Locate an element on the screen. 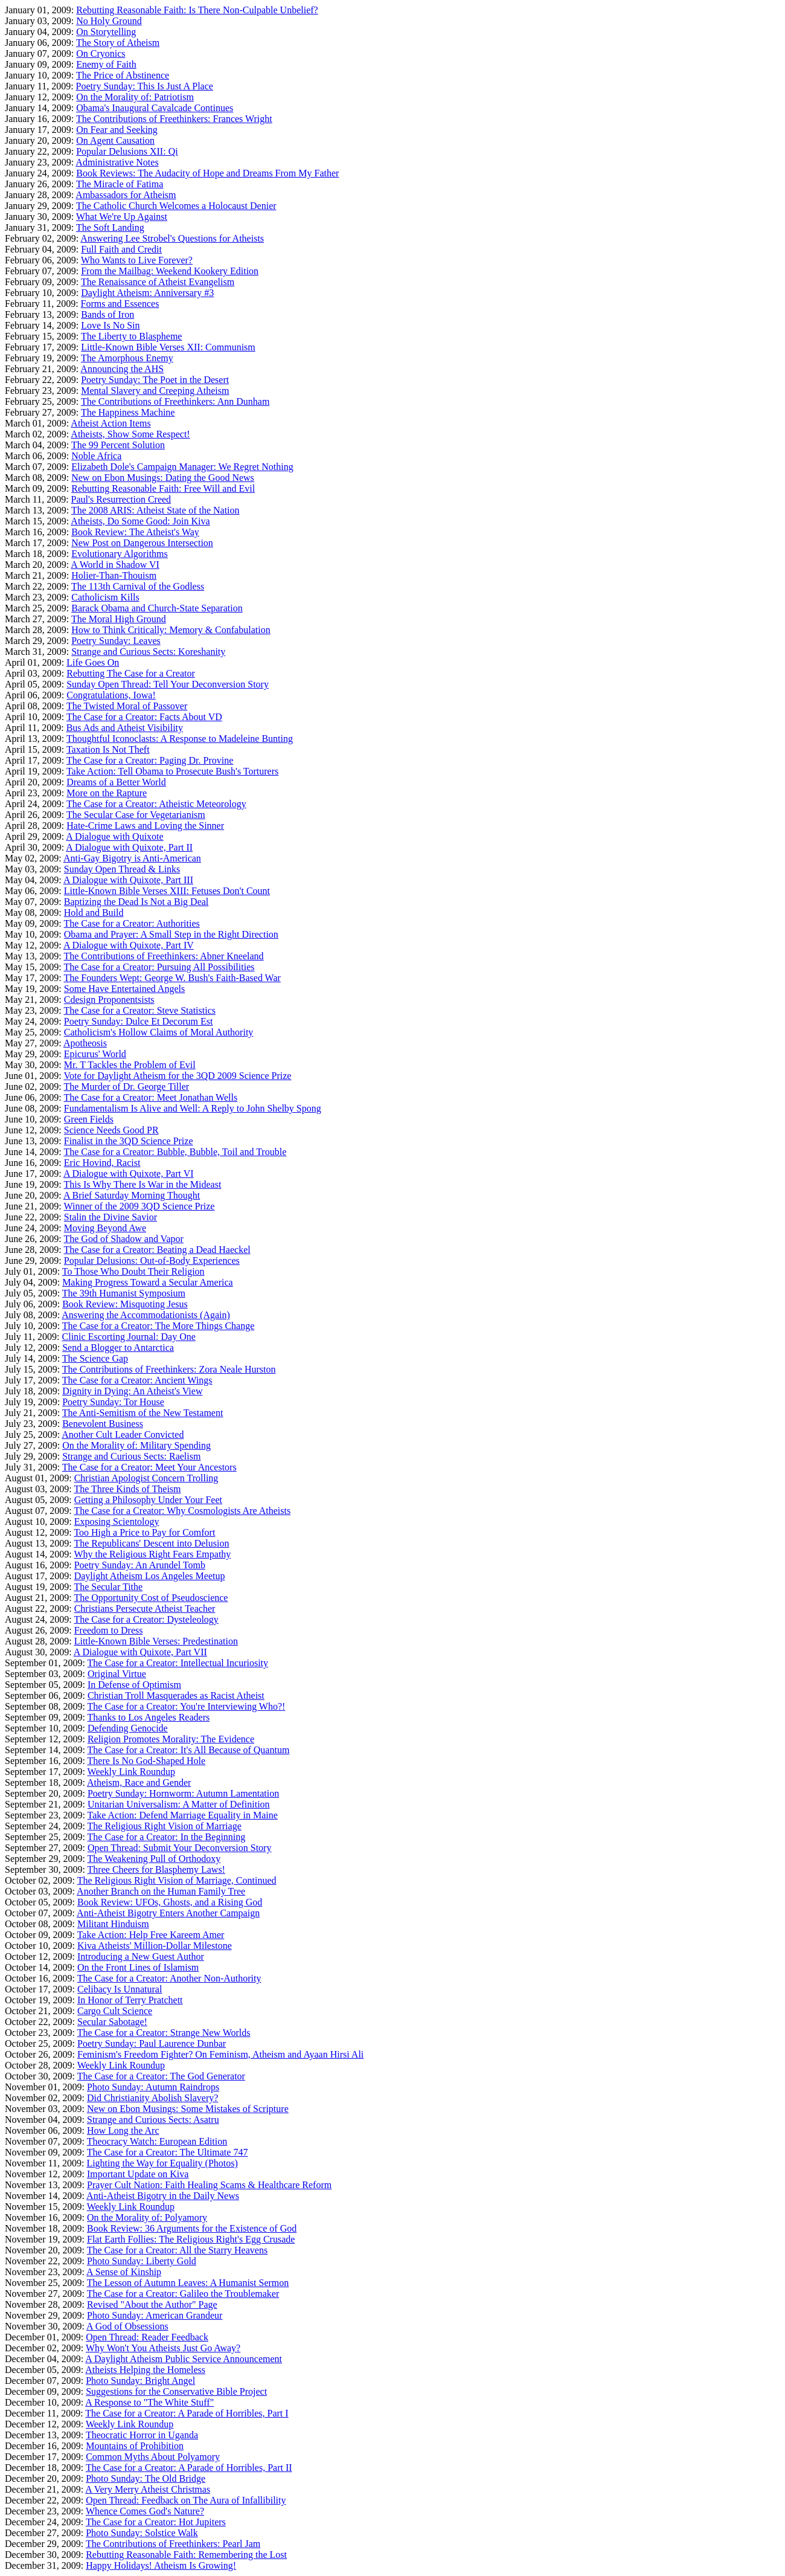  Congratulations, Iowa! is located at coordinates (111, 695).